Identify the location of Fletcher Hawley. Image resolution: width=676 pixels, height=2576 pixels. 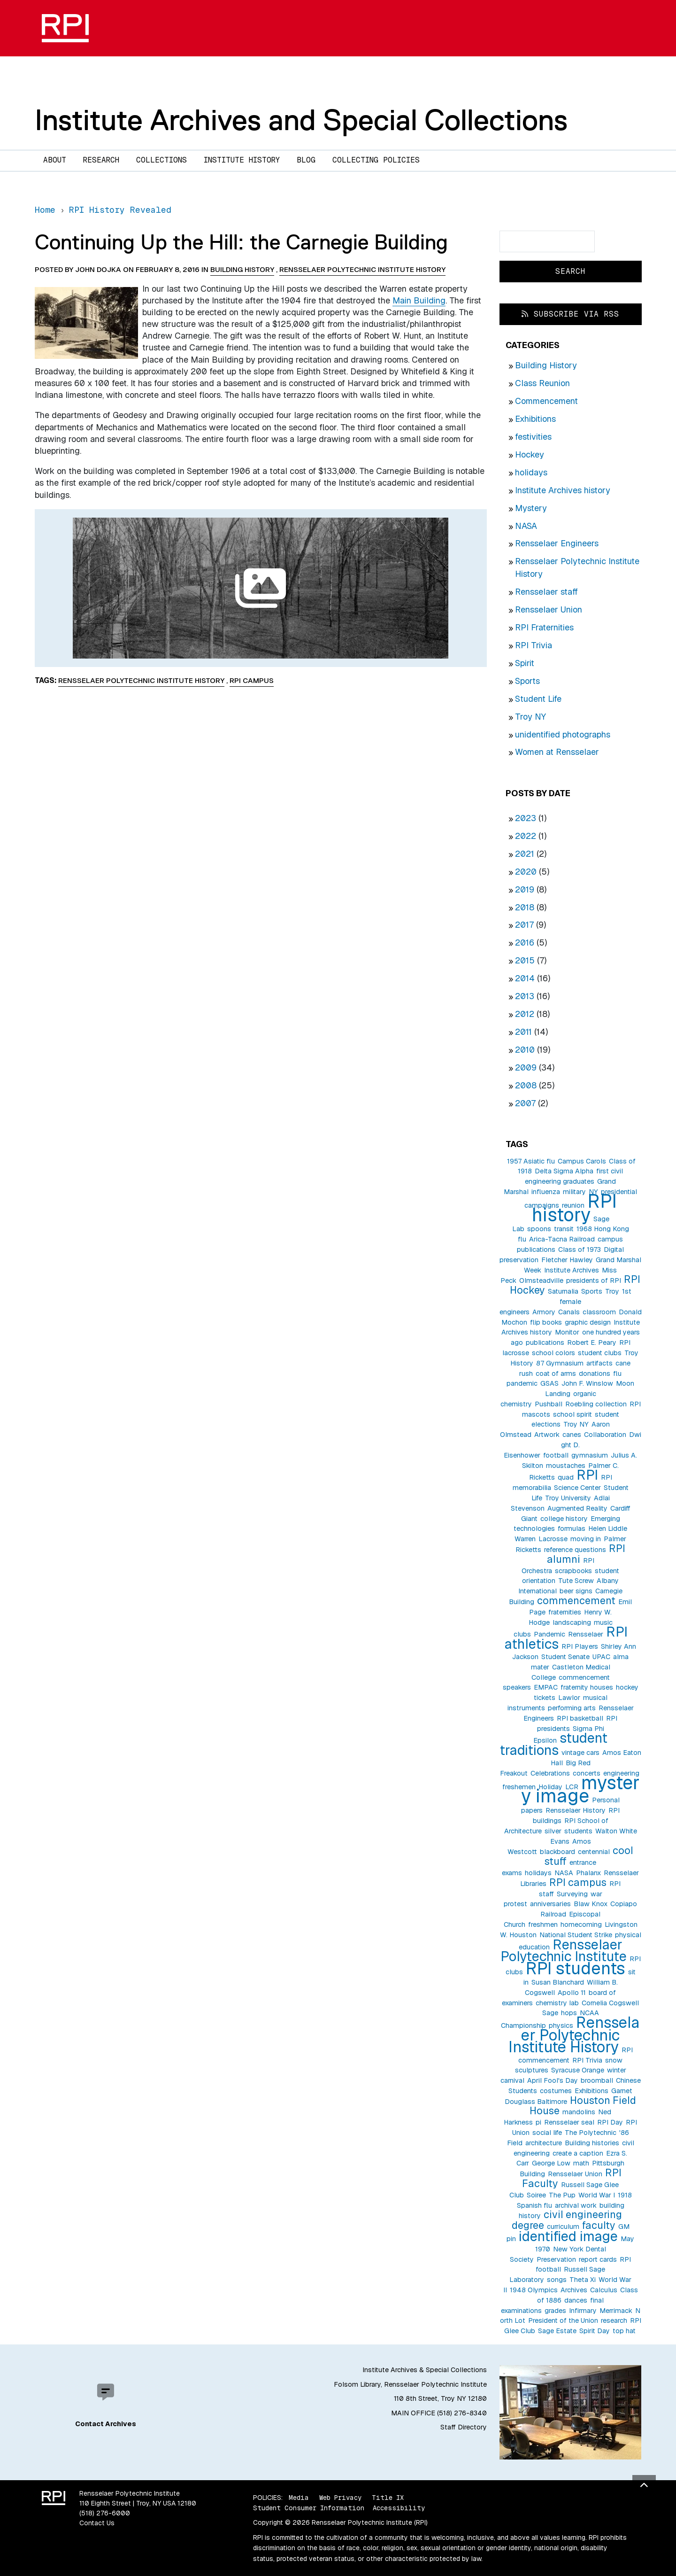
(567, 1260).